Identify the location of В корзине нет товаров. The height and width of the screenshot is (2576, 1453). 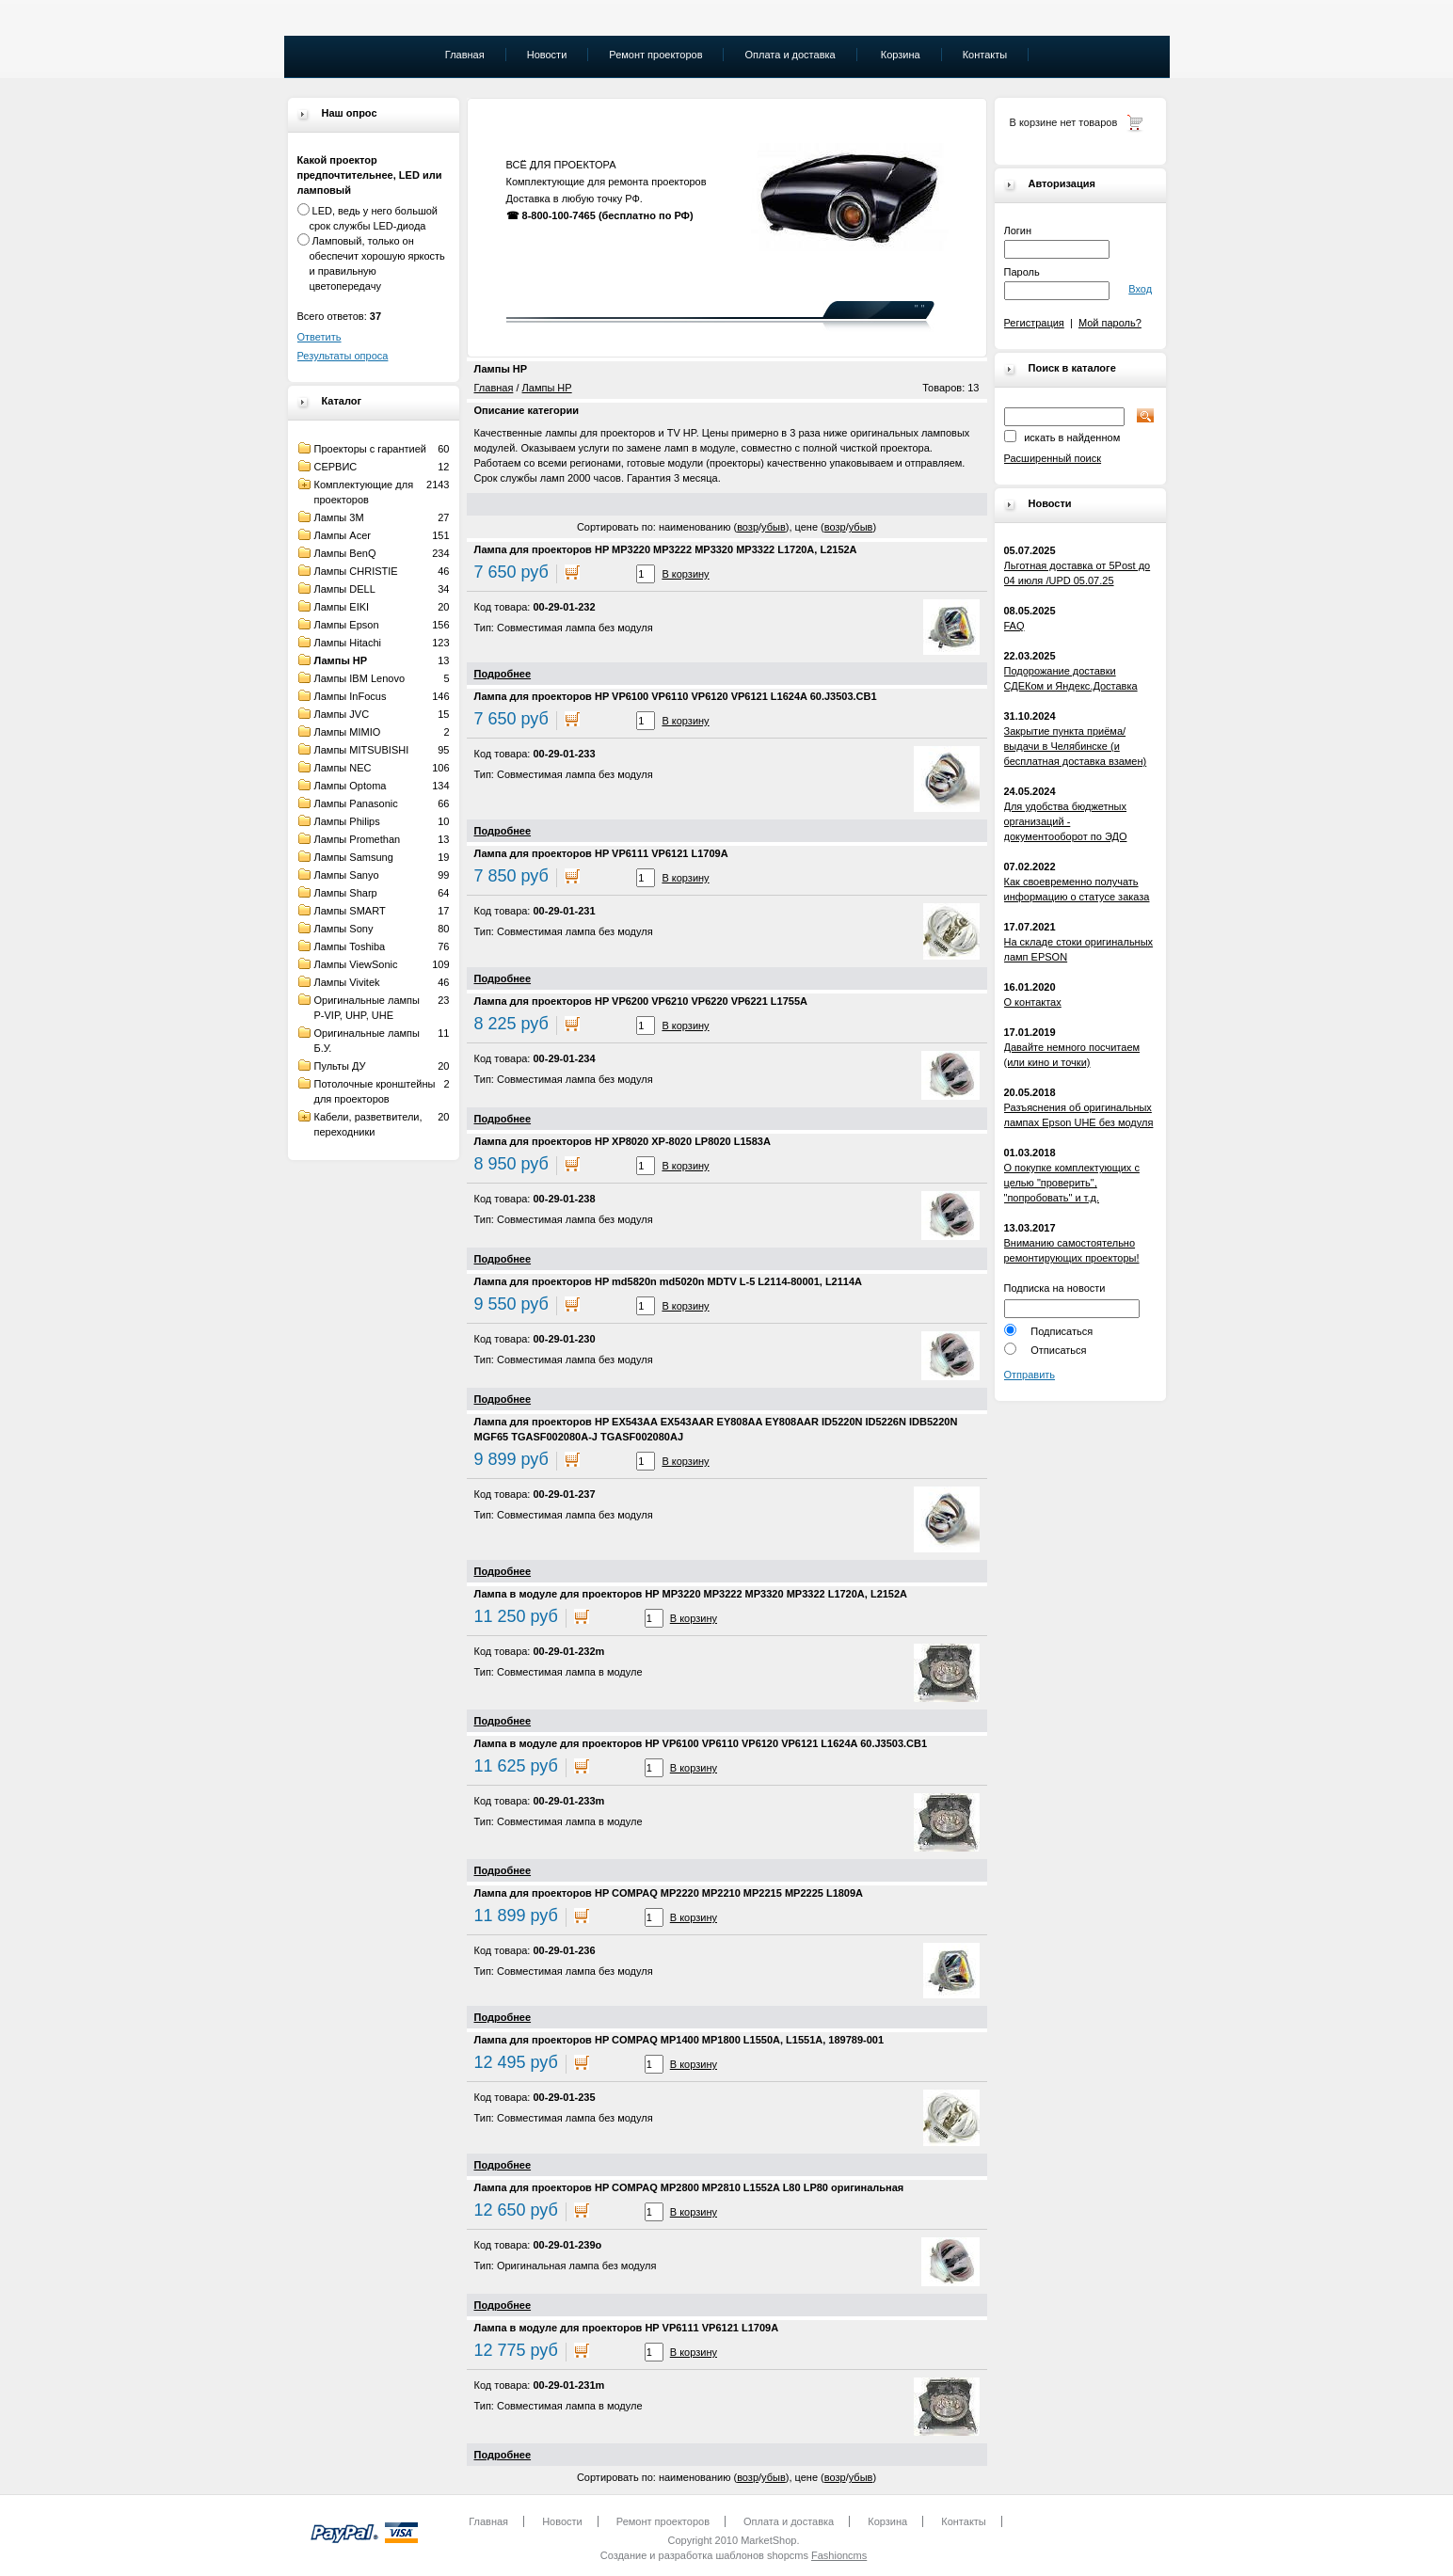
(1064, 122).